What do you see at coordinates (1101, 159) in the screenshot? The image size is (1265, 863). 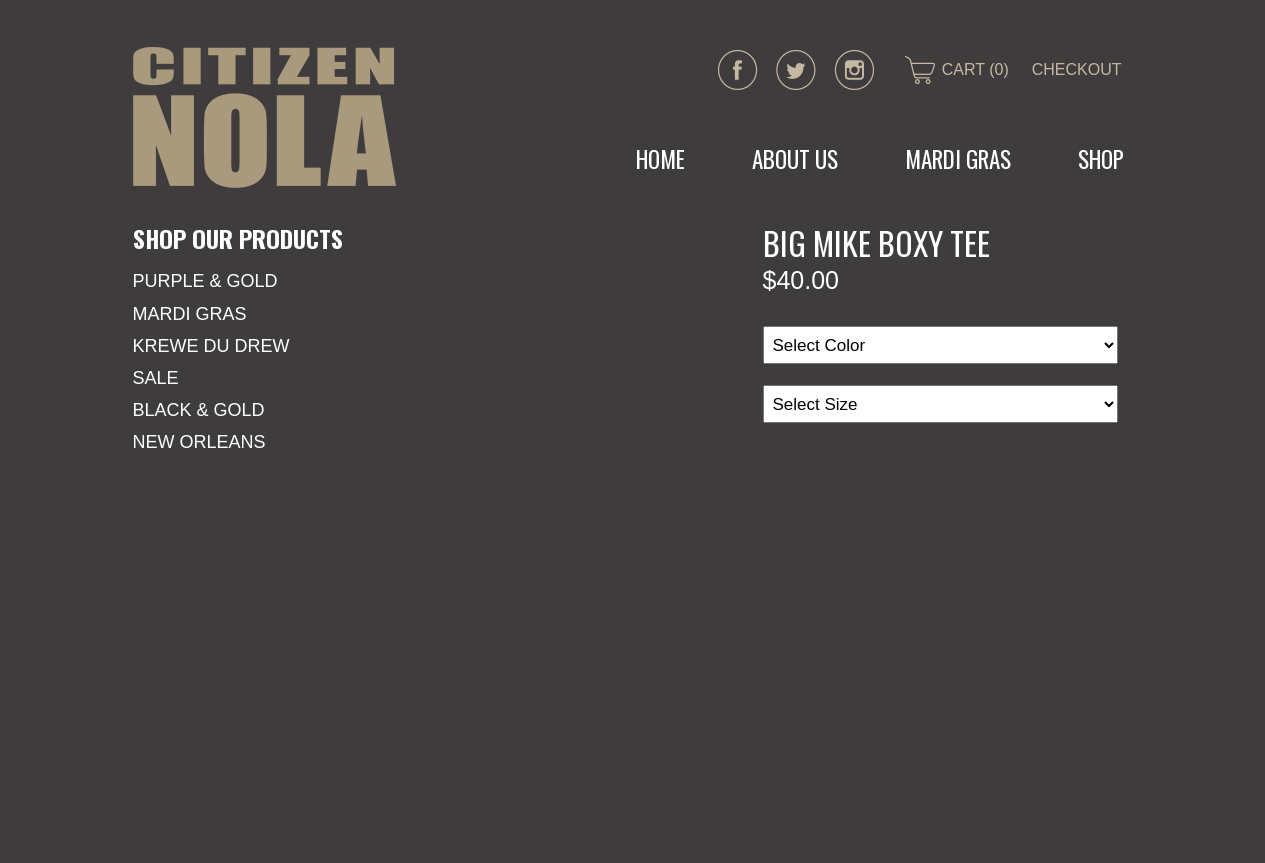 I see `Shop` at bounding box center [1101, 159].